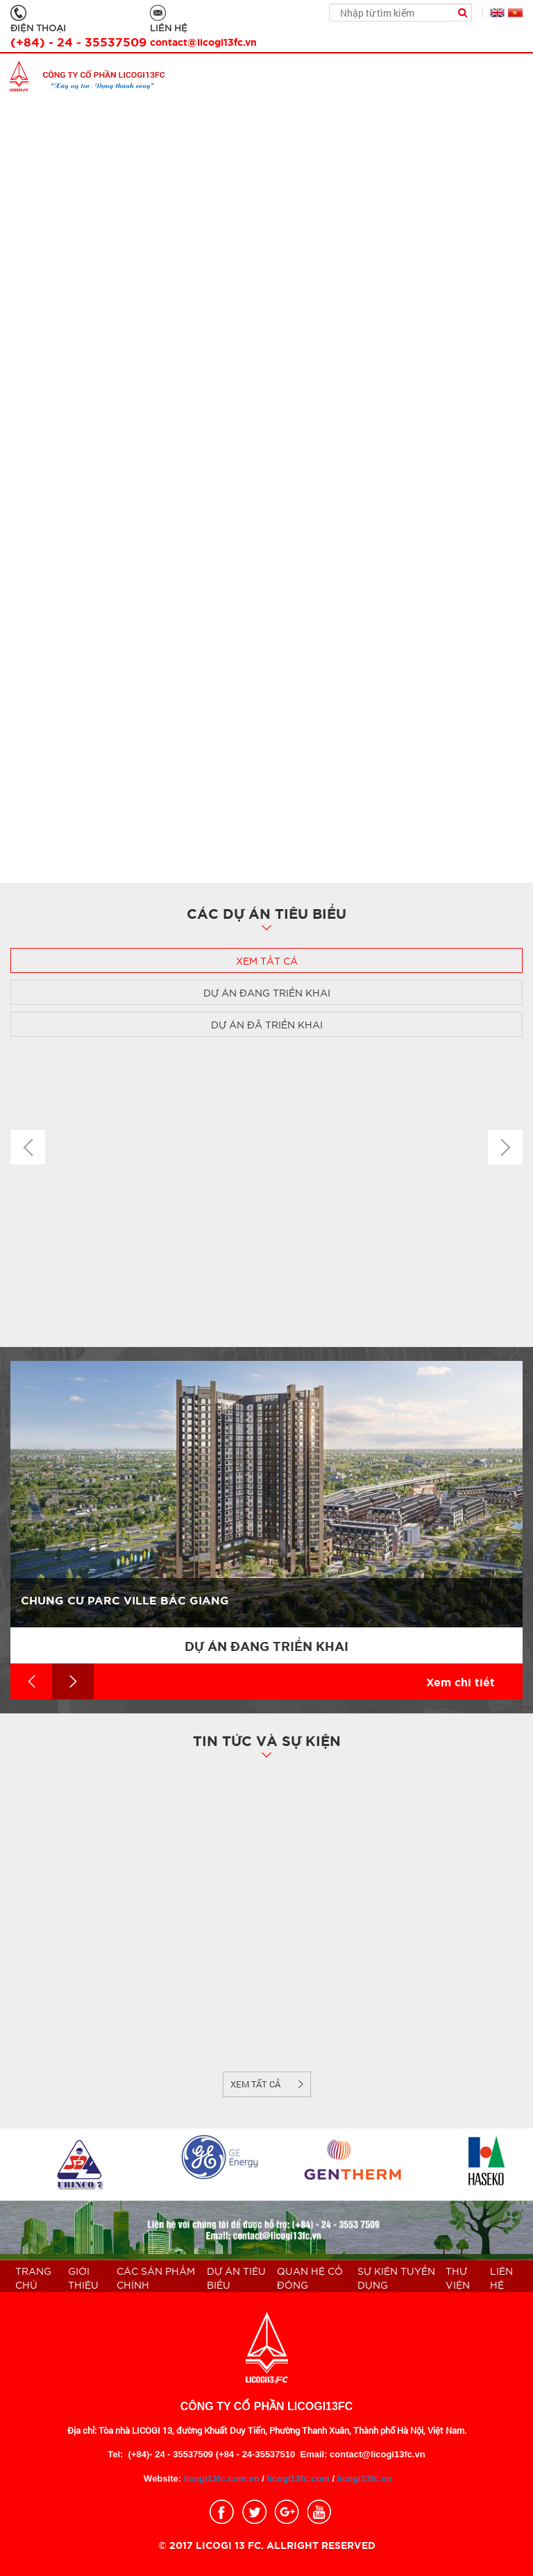 The width and height of the screenshot is (533, 2576). I want to click on QUAN HỆ CỔ ĐÔNG, so click(310, 2277).